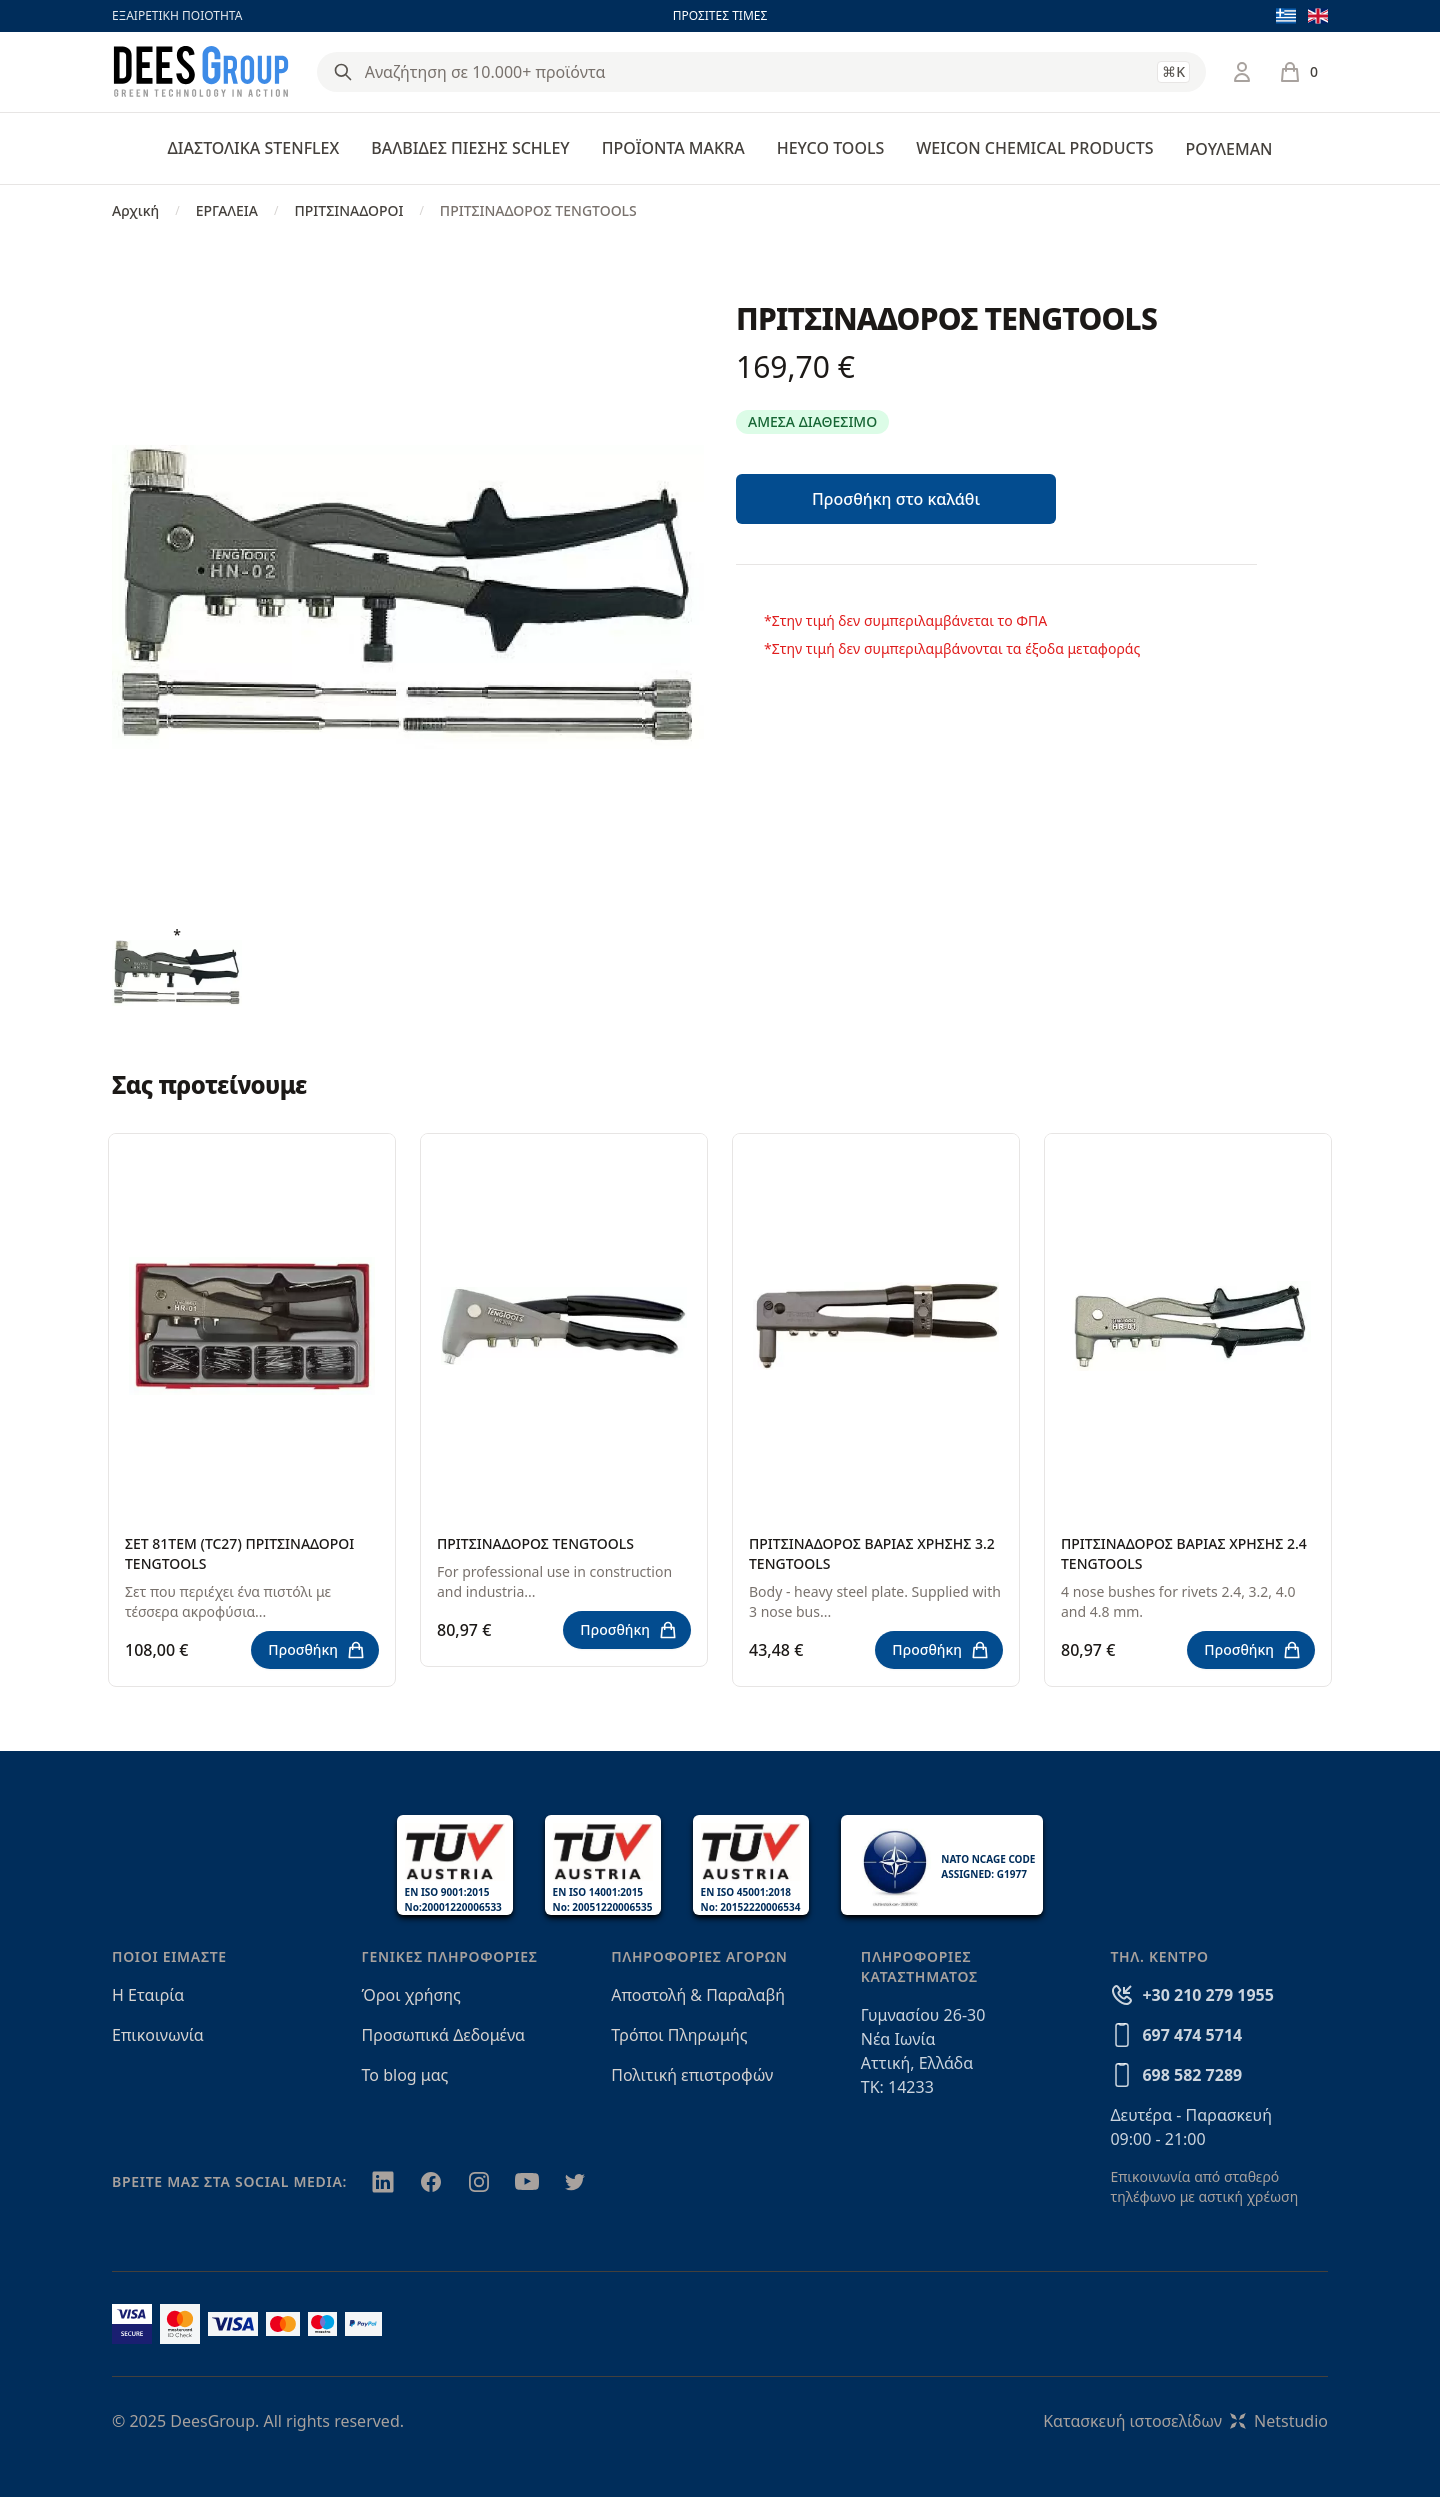 This screenshot has height=2497, width=1440. I want to click on ΕΡΓΑΛΕΙΑ, so click(227, 210).